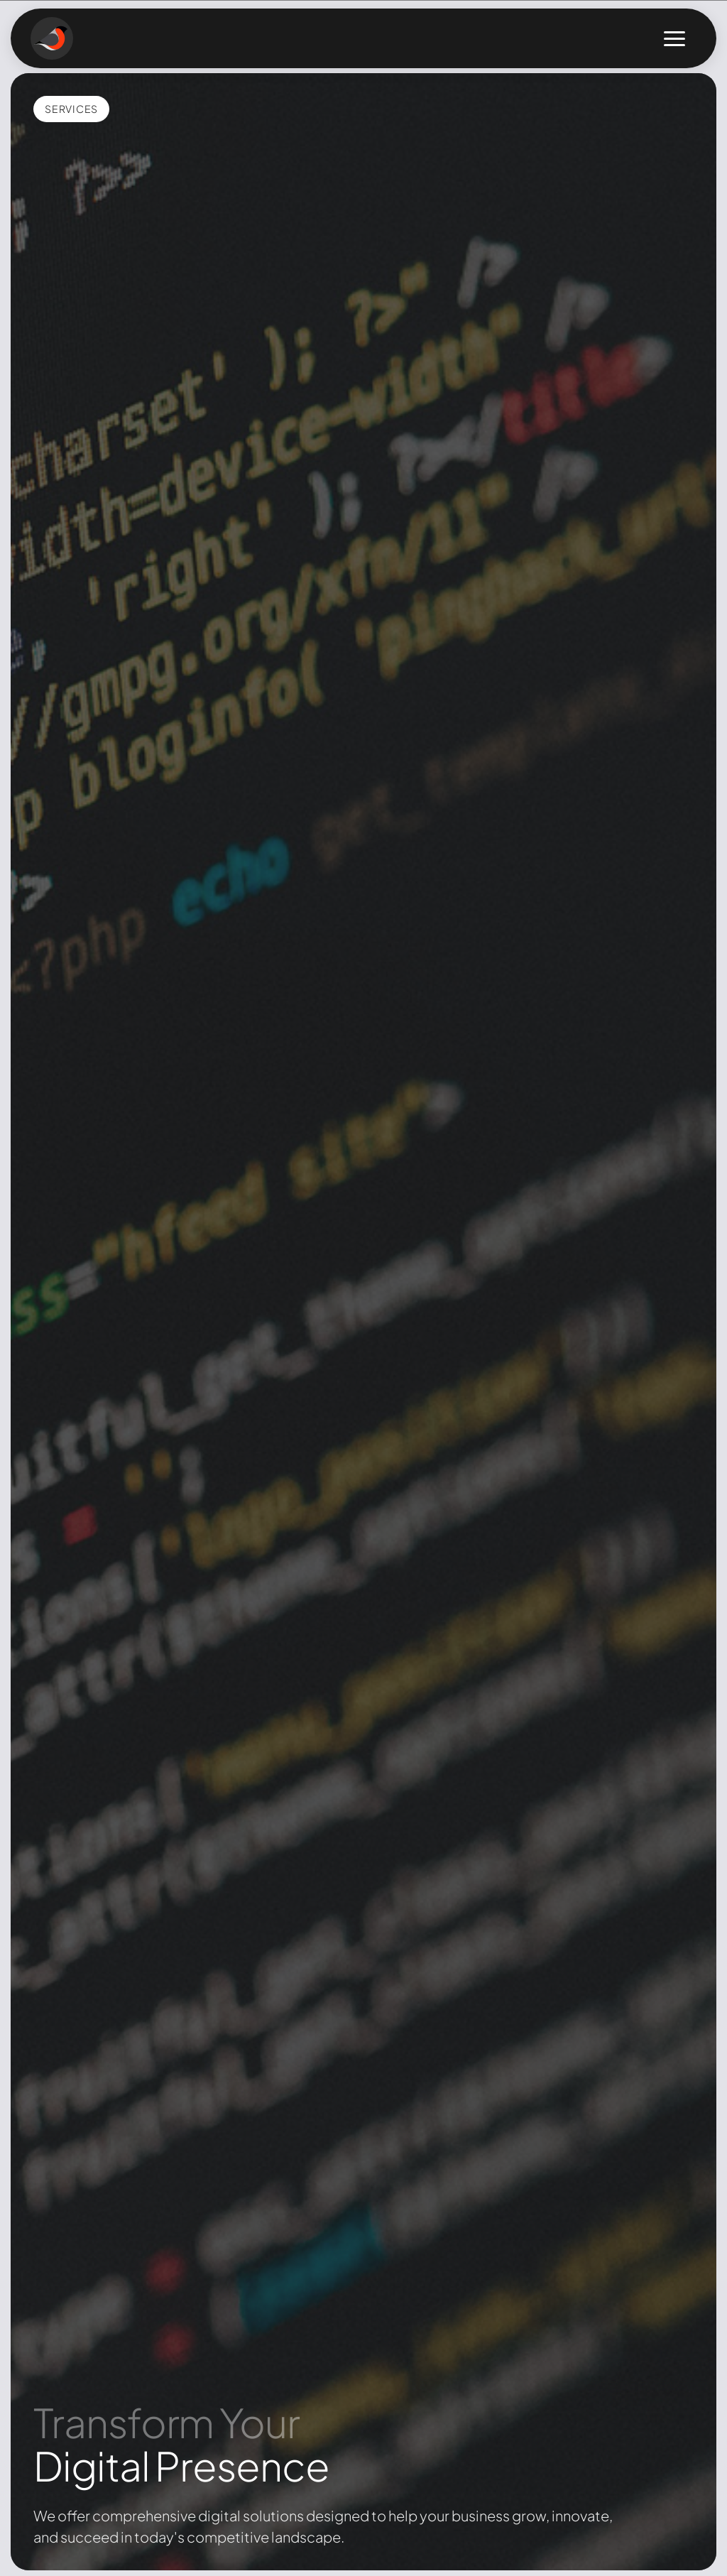  Describe the element at coordinates (674, 38) in the screenshot. I see `[Toggle menu]` at that location.